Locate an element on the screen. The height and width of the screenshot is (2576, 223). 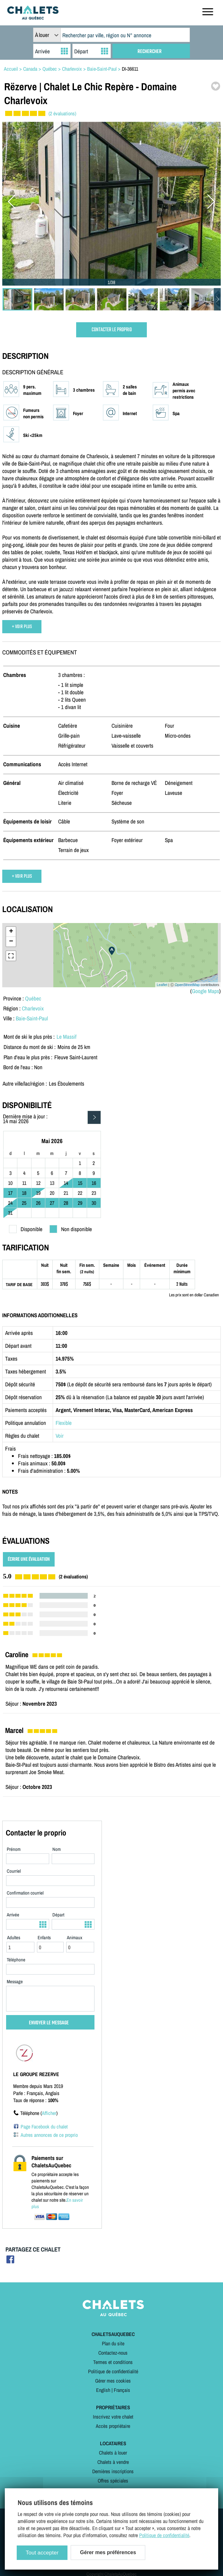
Tout accepter [Cookies : Tout accepter] is located at coordinates (42, 2553).